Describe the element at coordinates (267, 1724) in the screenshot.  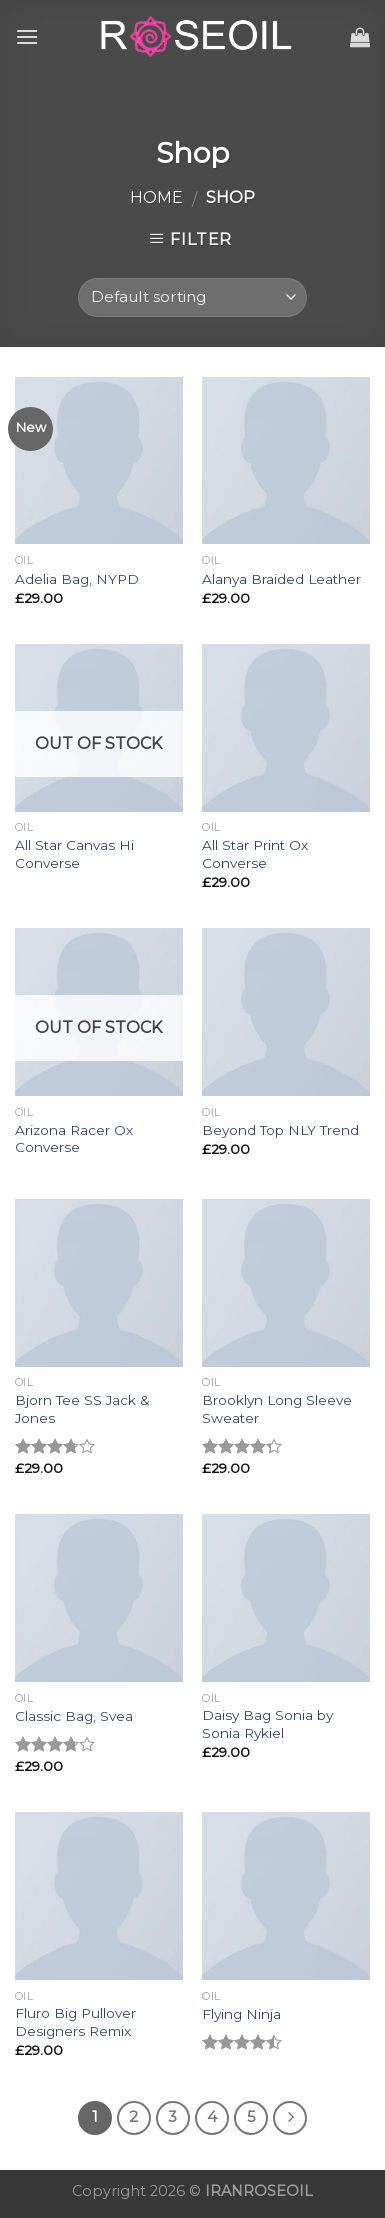
I see `Daisy Bag Sonia by Sonia Rykiel` at that location.